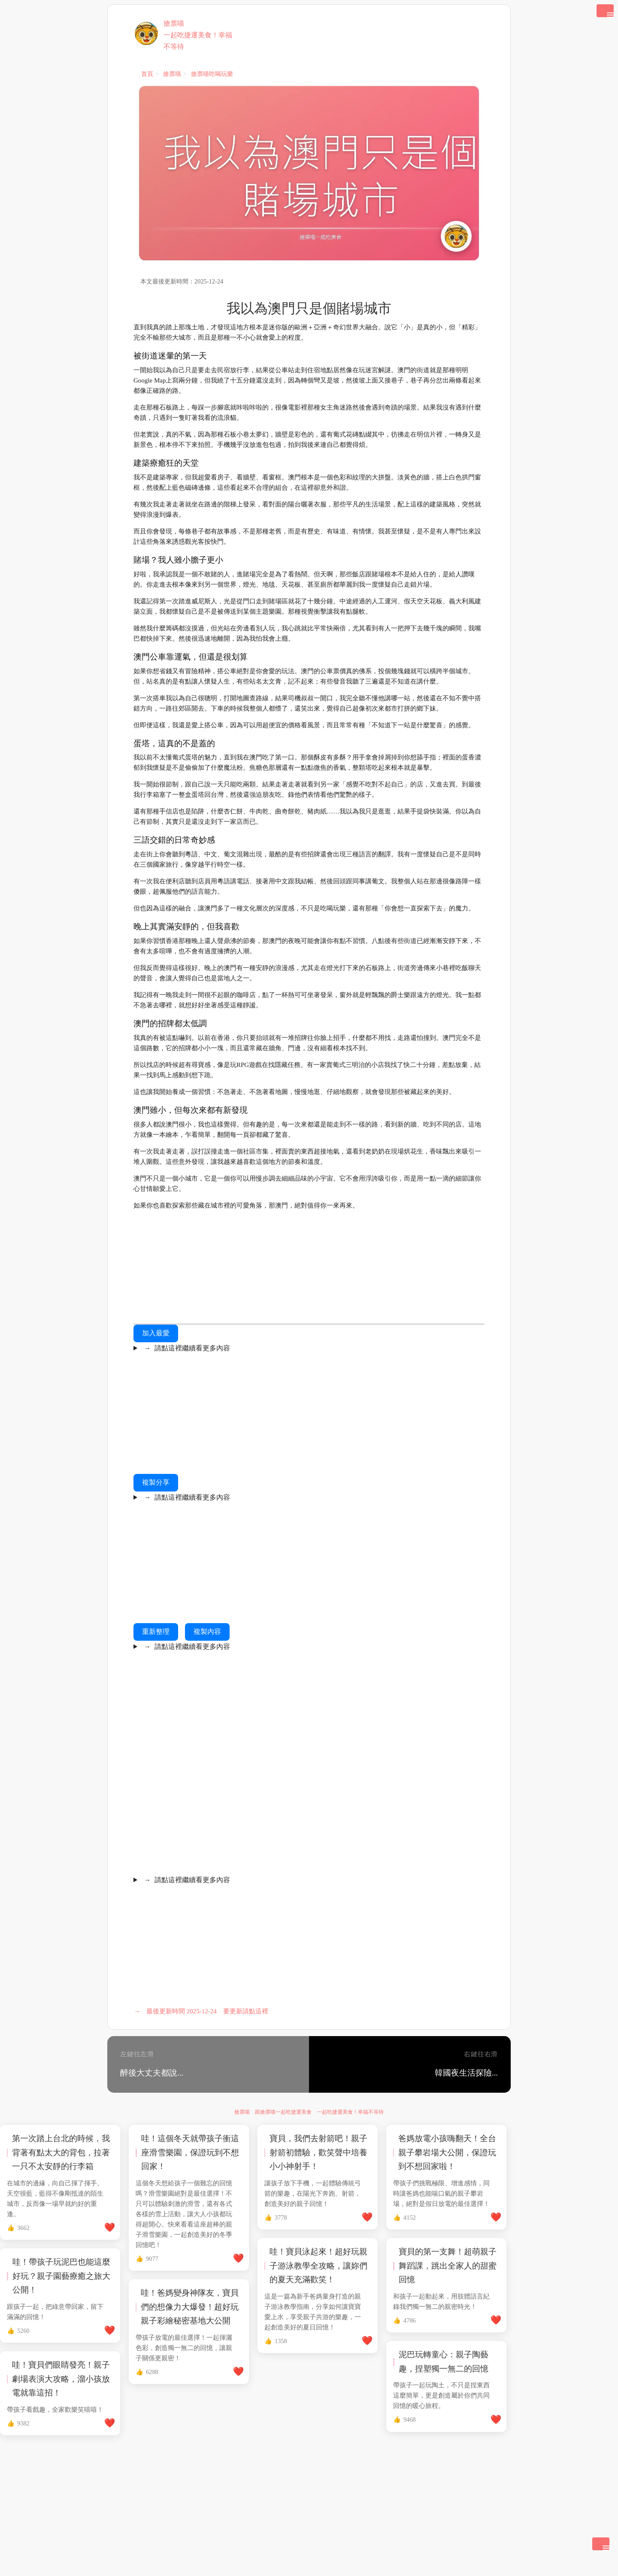 The width and height of the screenshot is (618, 2576). What do you see at coordinates (156, 1482) in the screenshot?
I see `複製分享` at bounding box center [156, 1482].